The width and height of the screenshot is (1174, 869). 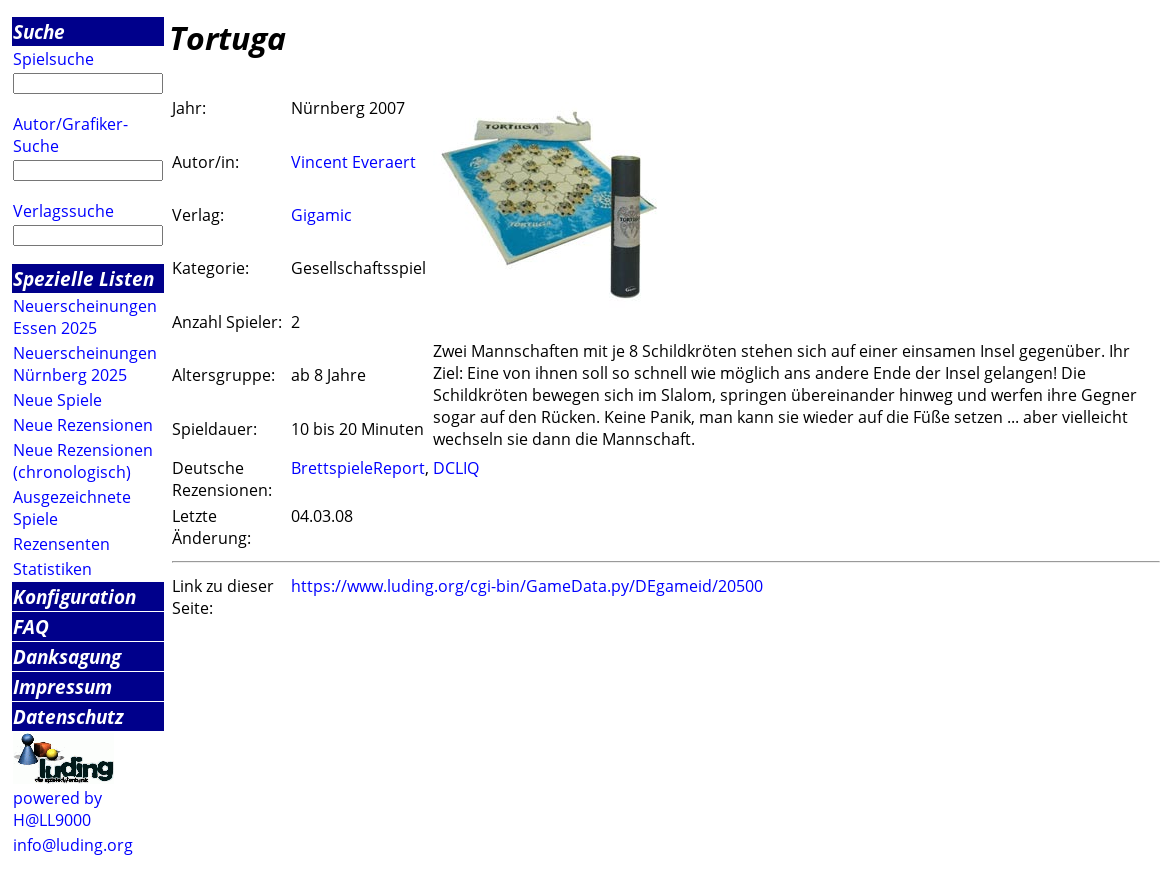 I want to click on Datenschutz, so click(x=68, y=716).